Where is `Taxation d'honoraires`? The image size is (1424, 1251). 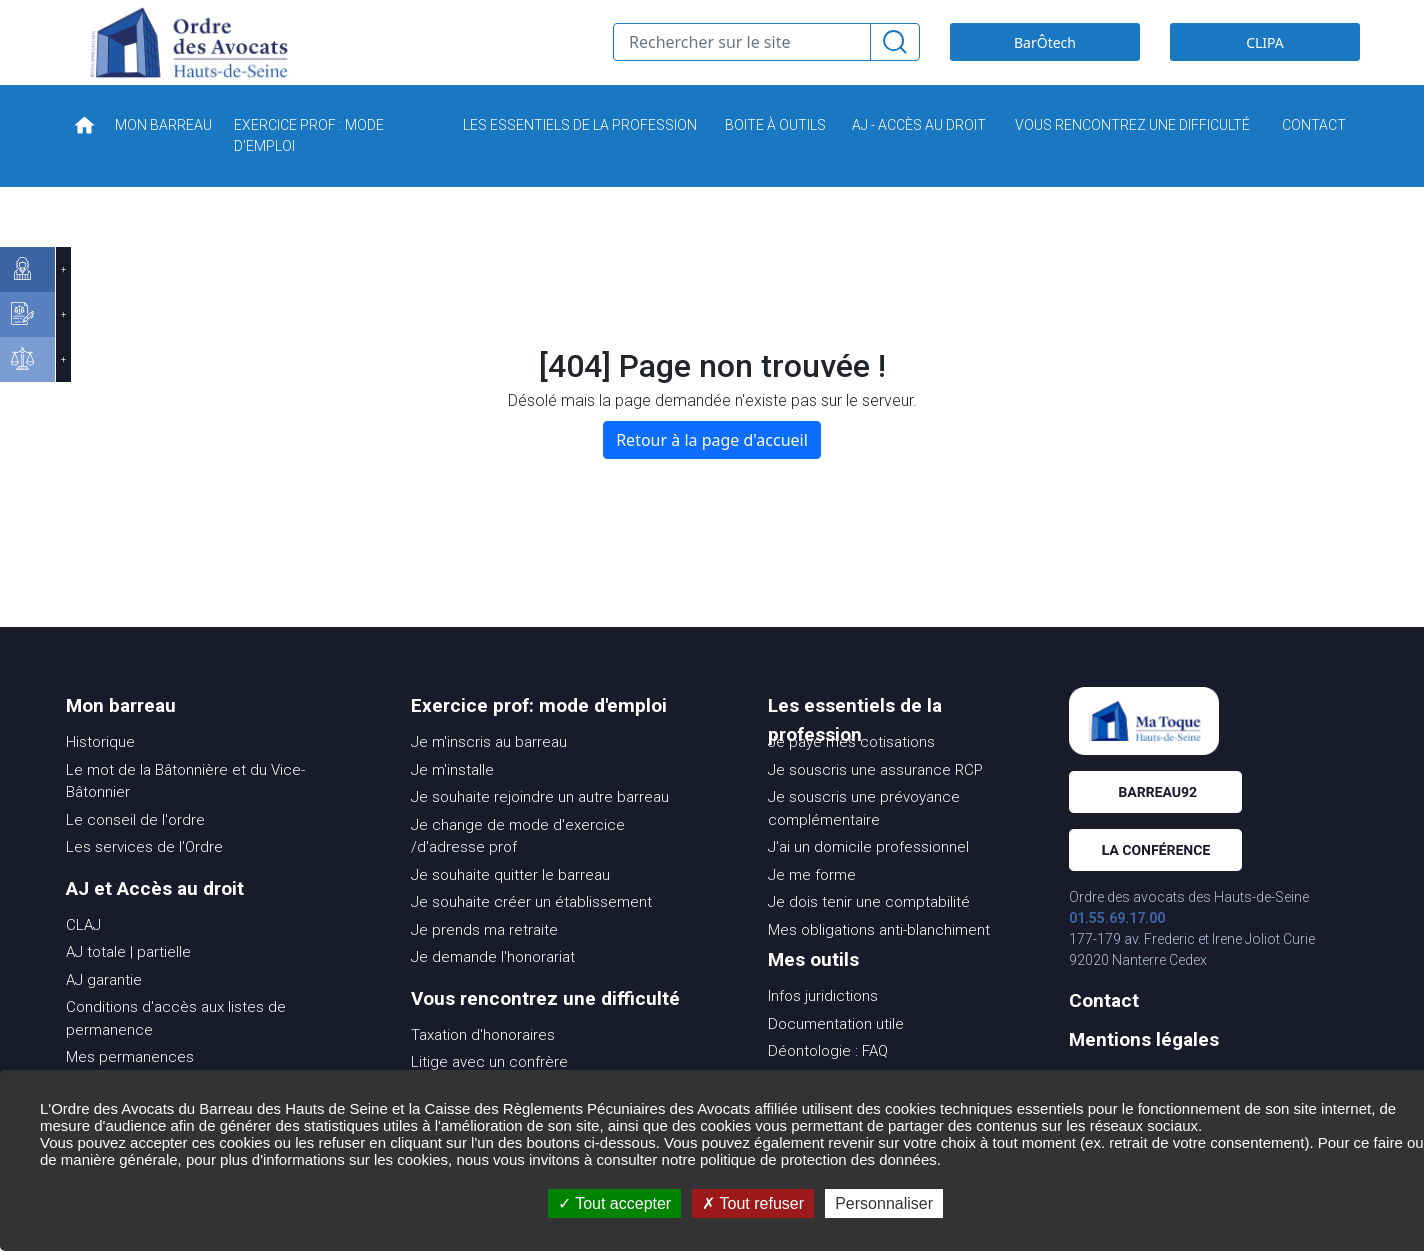
Taxation d'honoraires is located at coordinates (483, 1065).